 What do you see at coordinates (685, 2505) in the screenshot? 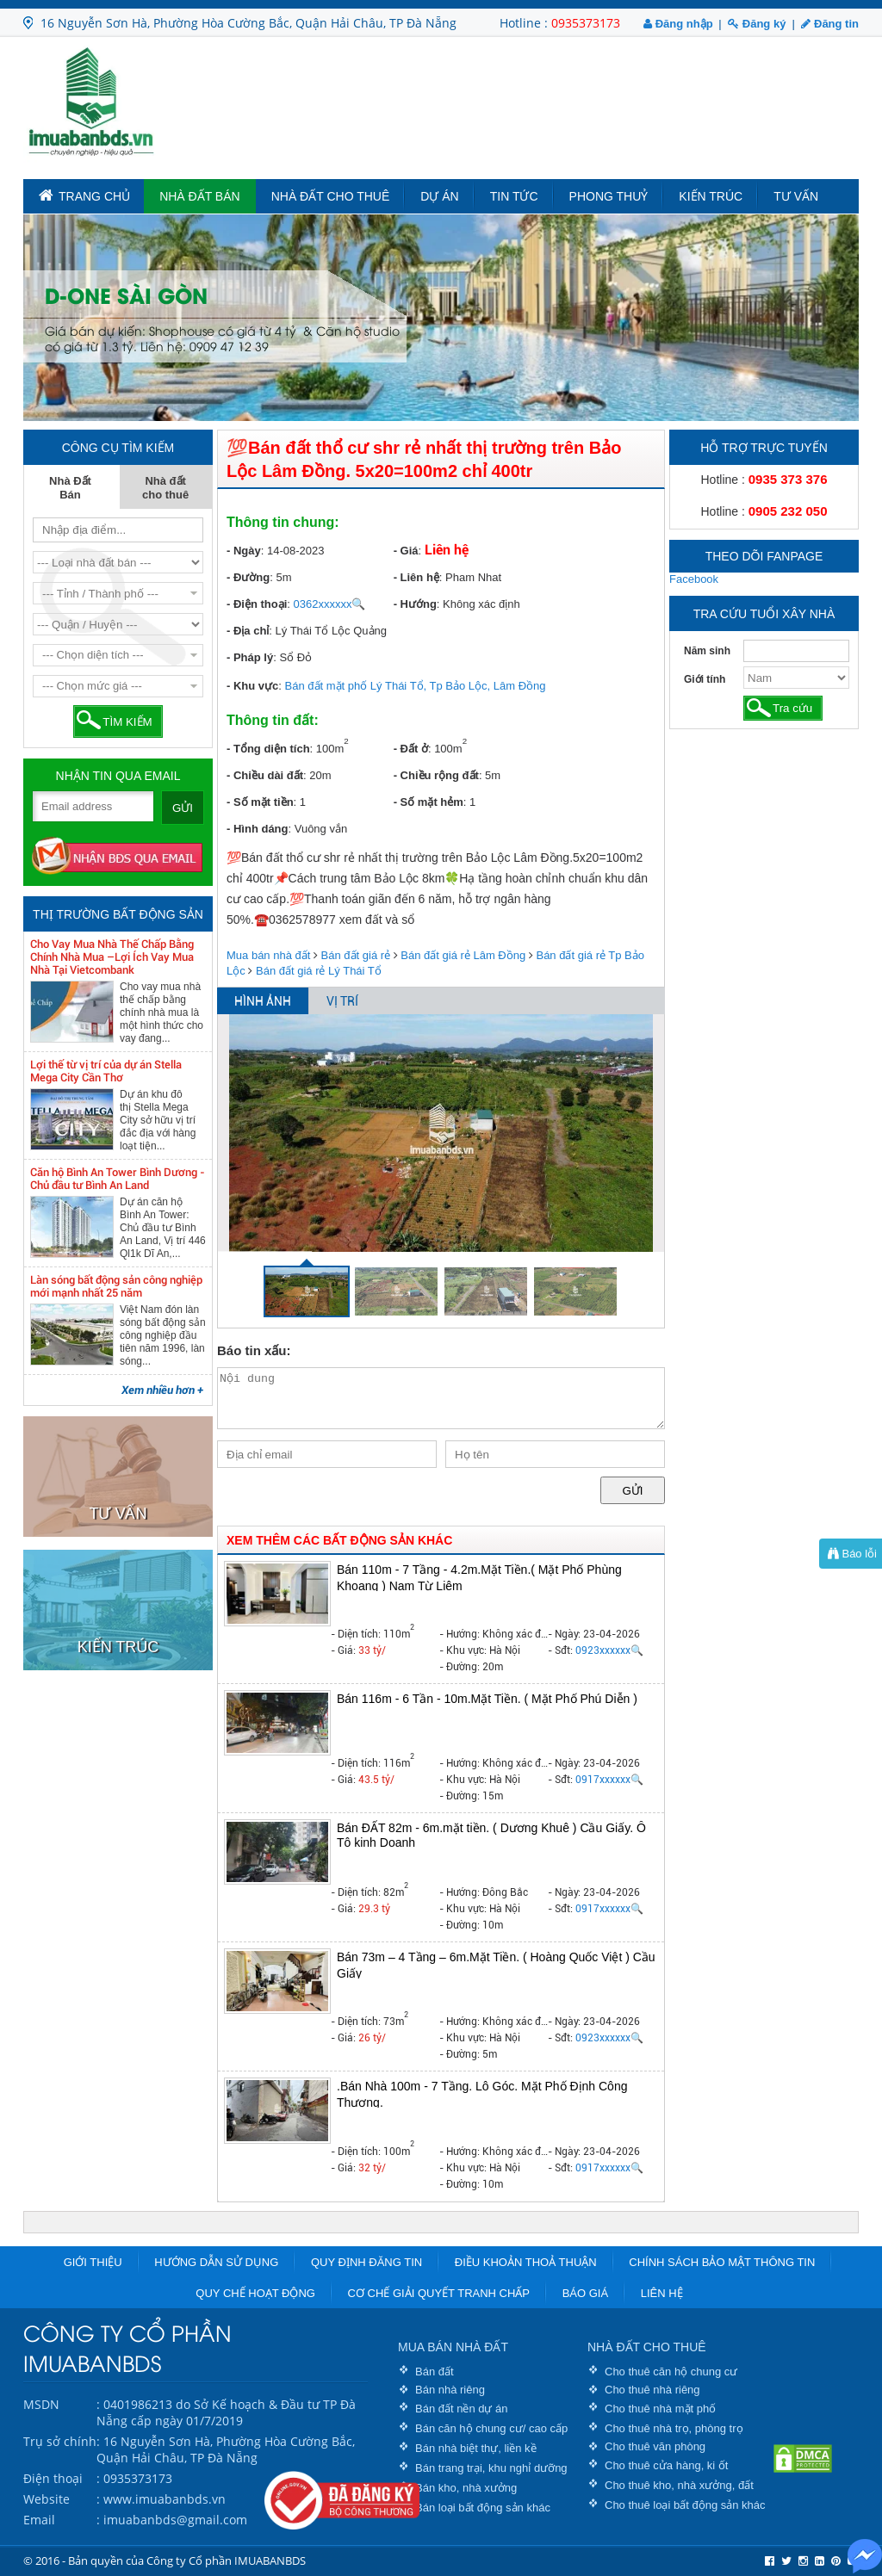
I see `Cho thuê loại bất động sản khác` at bounding box center [685, 2505].